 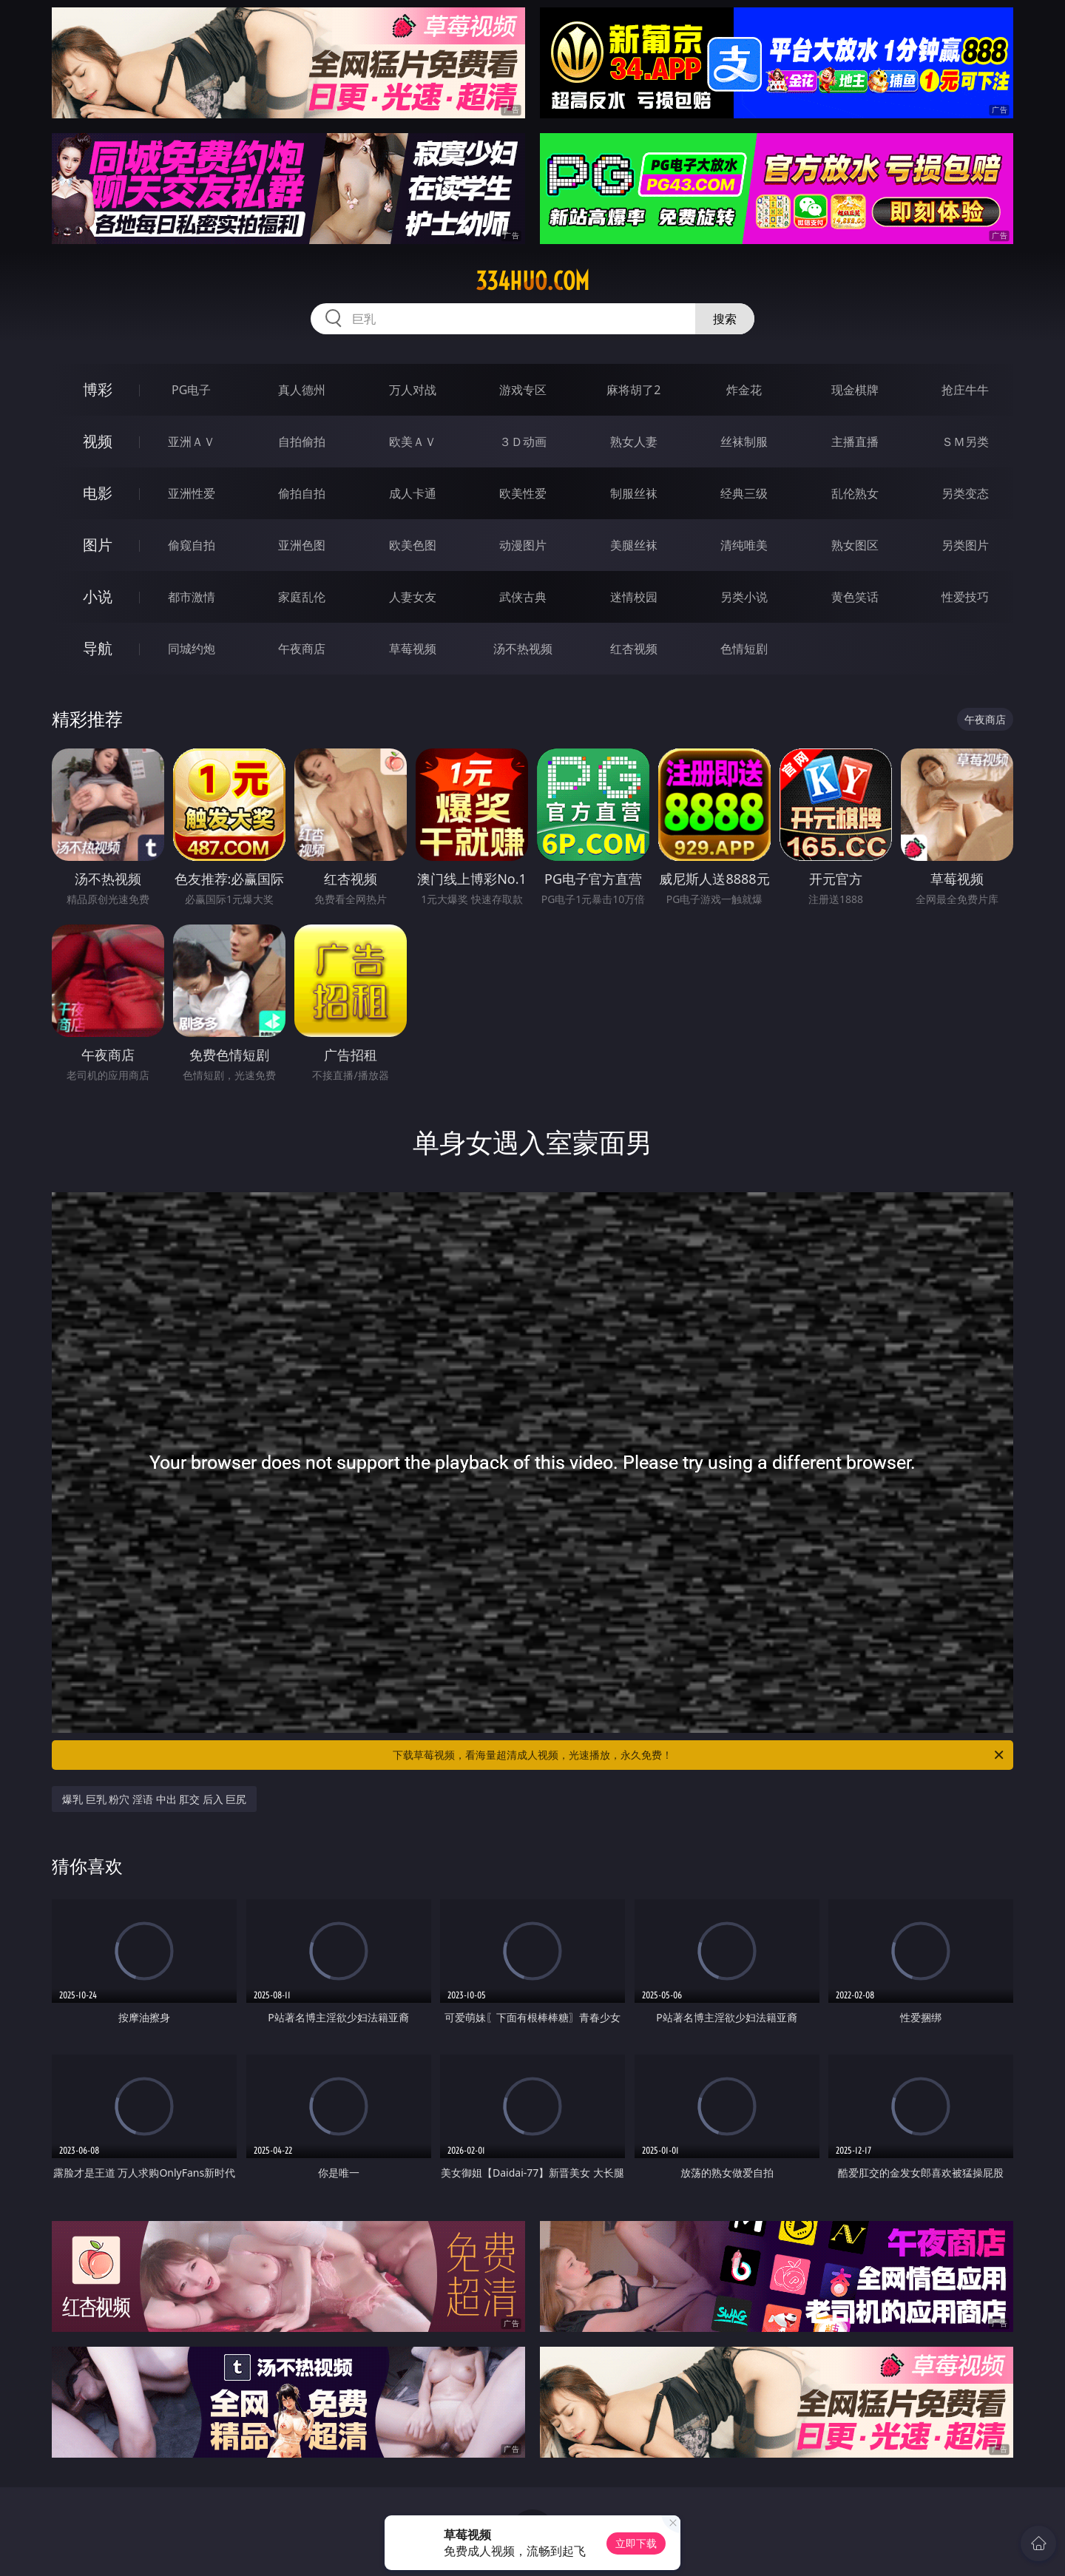 I want to click on 立即下载, so click(x=636, y=2543).